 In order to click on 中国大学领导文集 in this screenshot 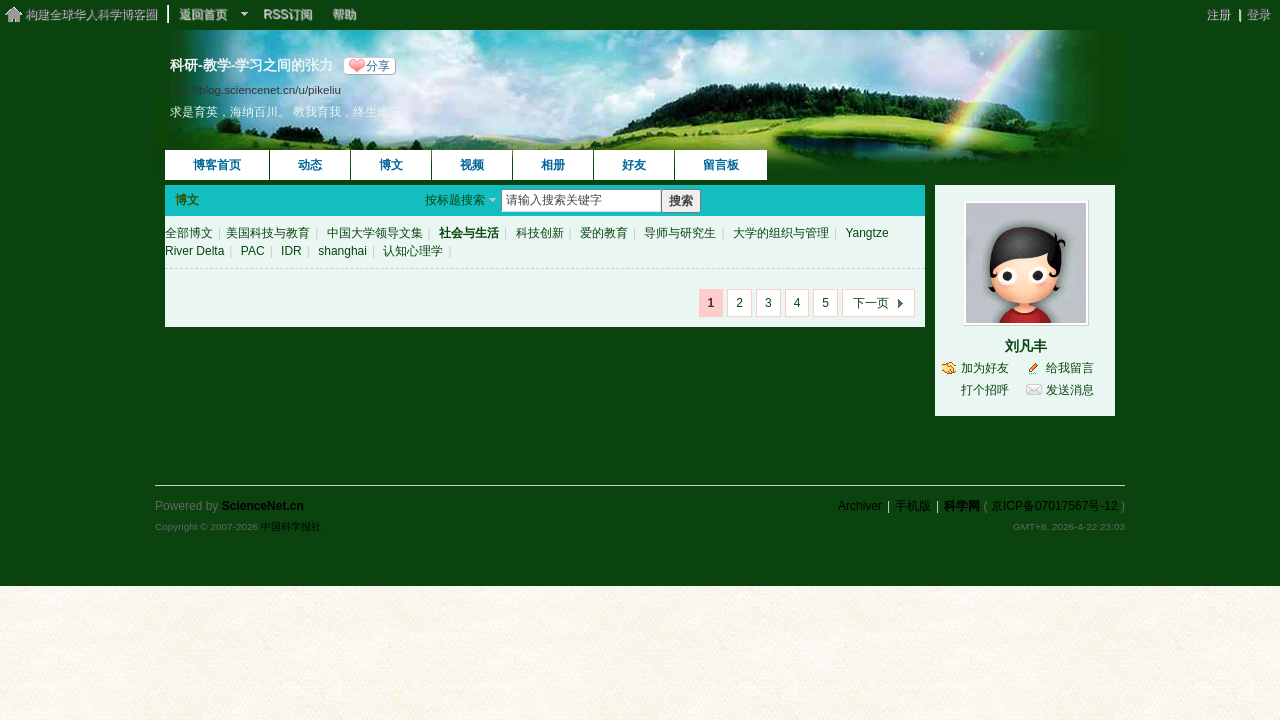, I will do `click(375, 233)`.